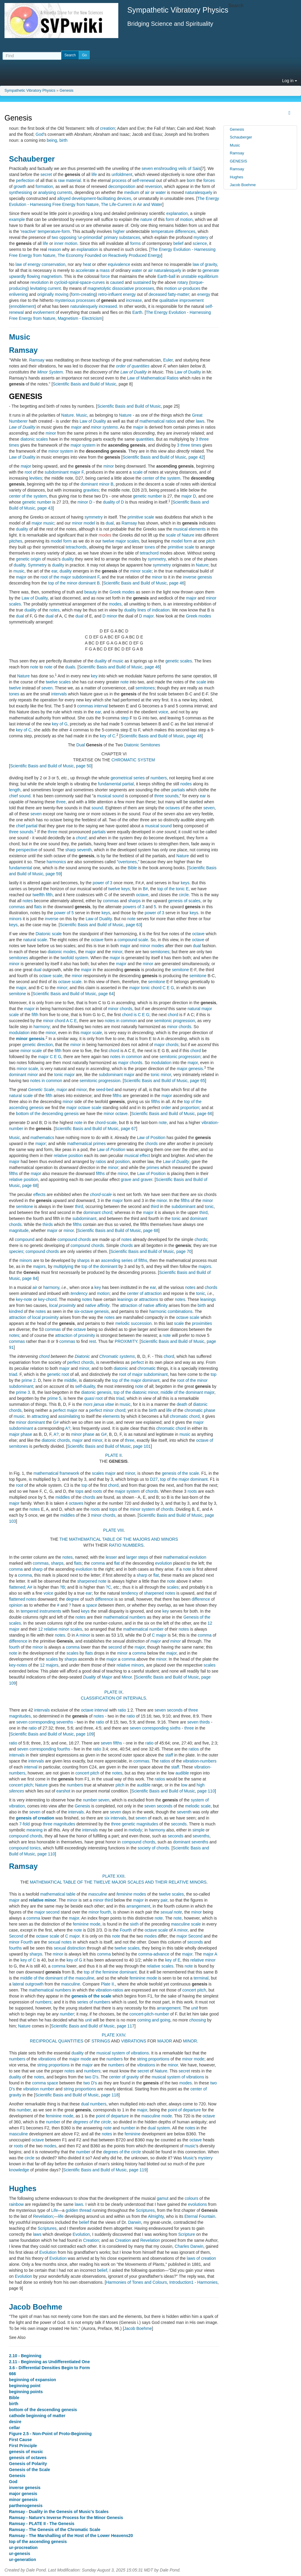 Image resolution: width=301 pixels, height=2576 pixels. Describe the element at coordinates (34, 1830) in the screenshot. I see `meaning` at that location.